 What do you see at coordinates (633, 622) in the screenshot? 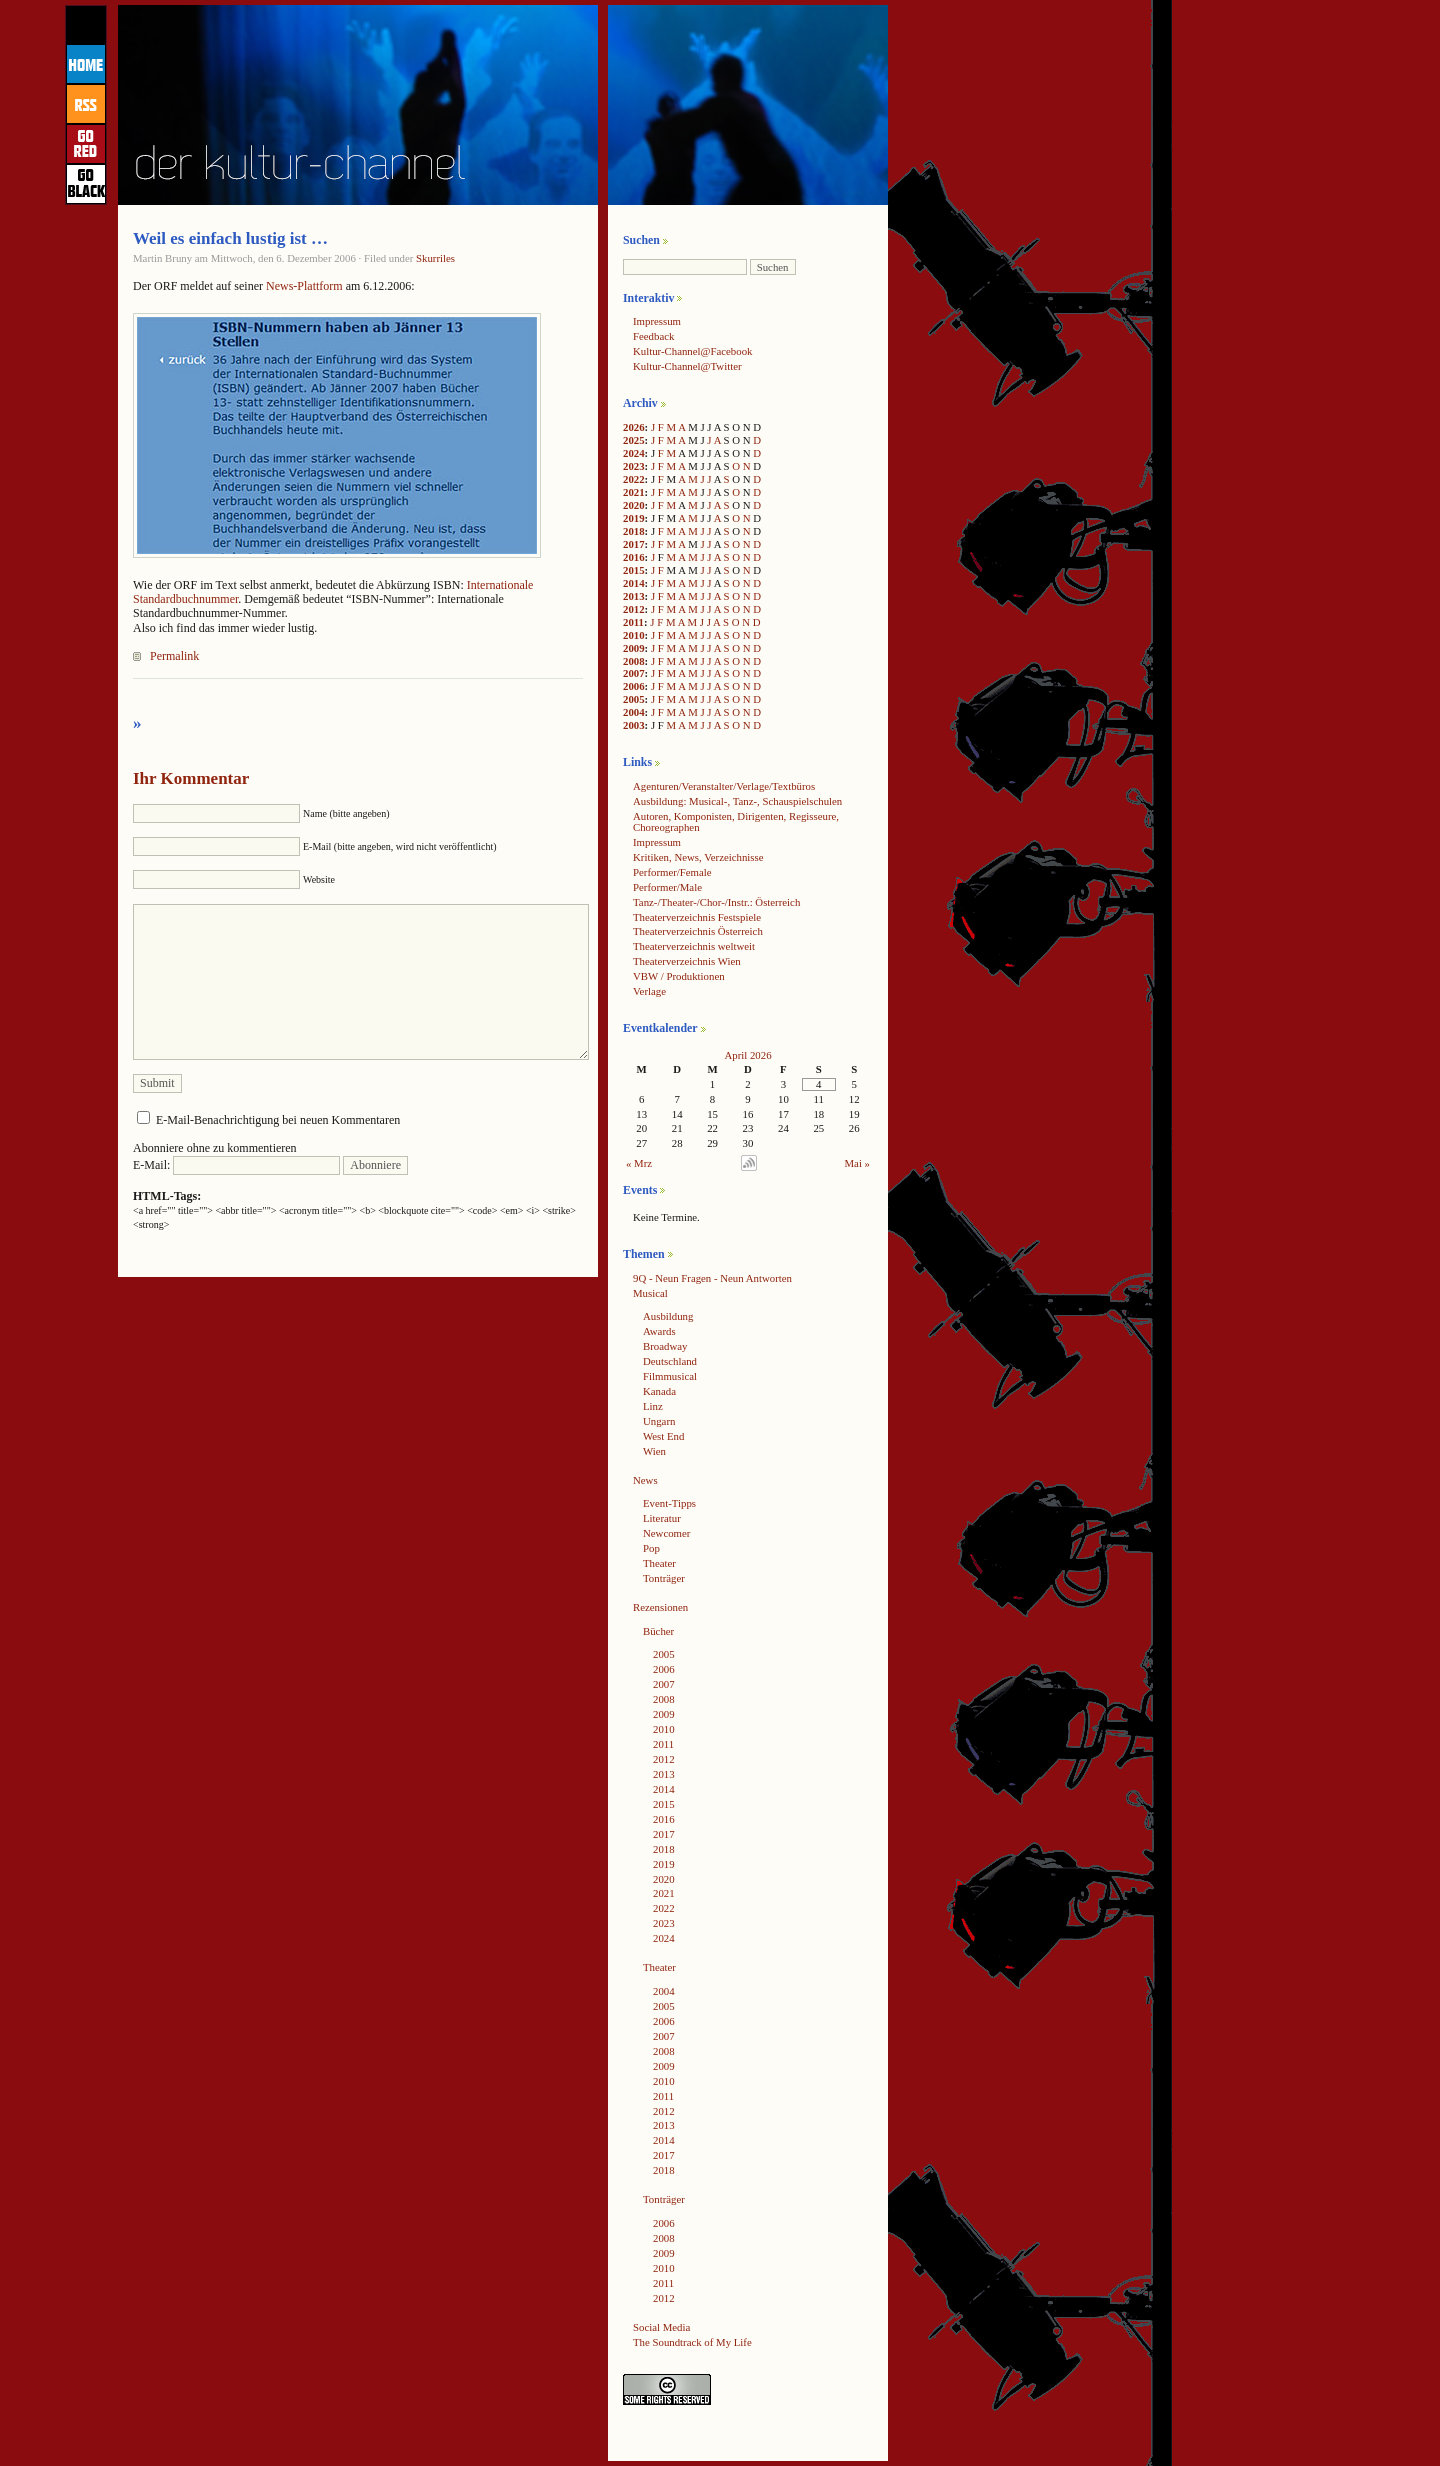
I see `2011` at bounding box center [633, 622].